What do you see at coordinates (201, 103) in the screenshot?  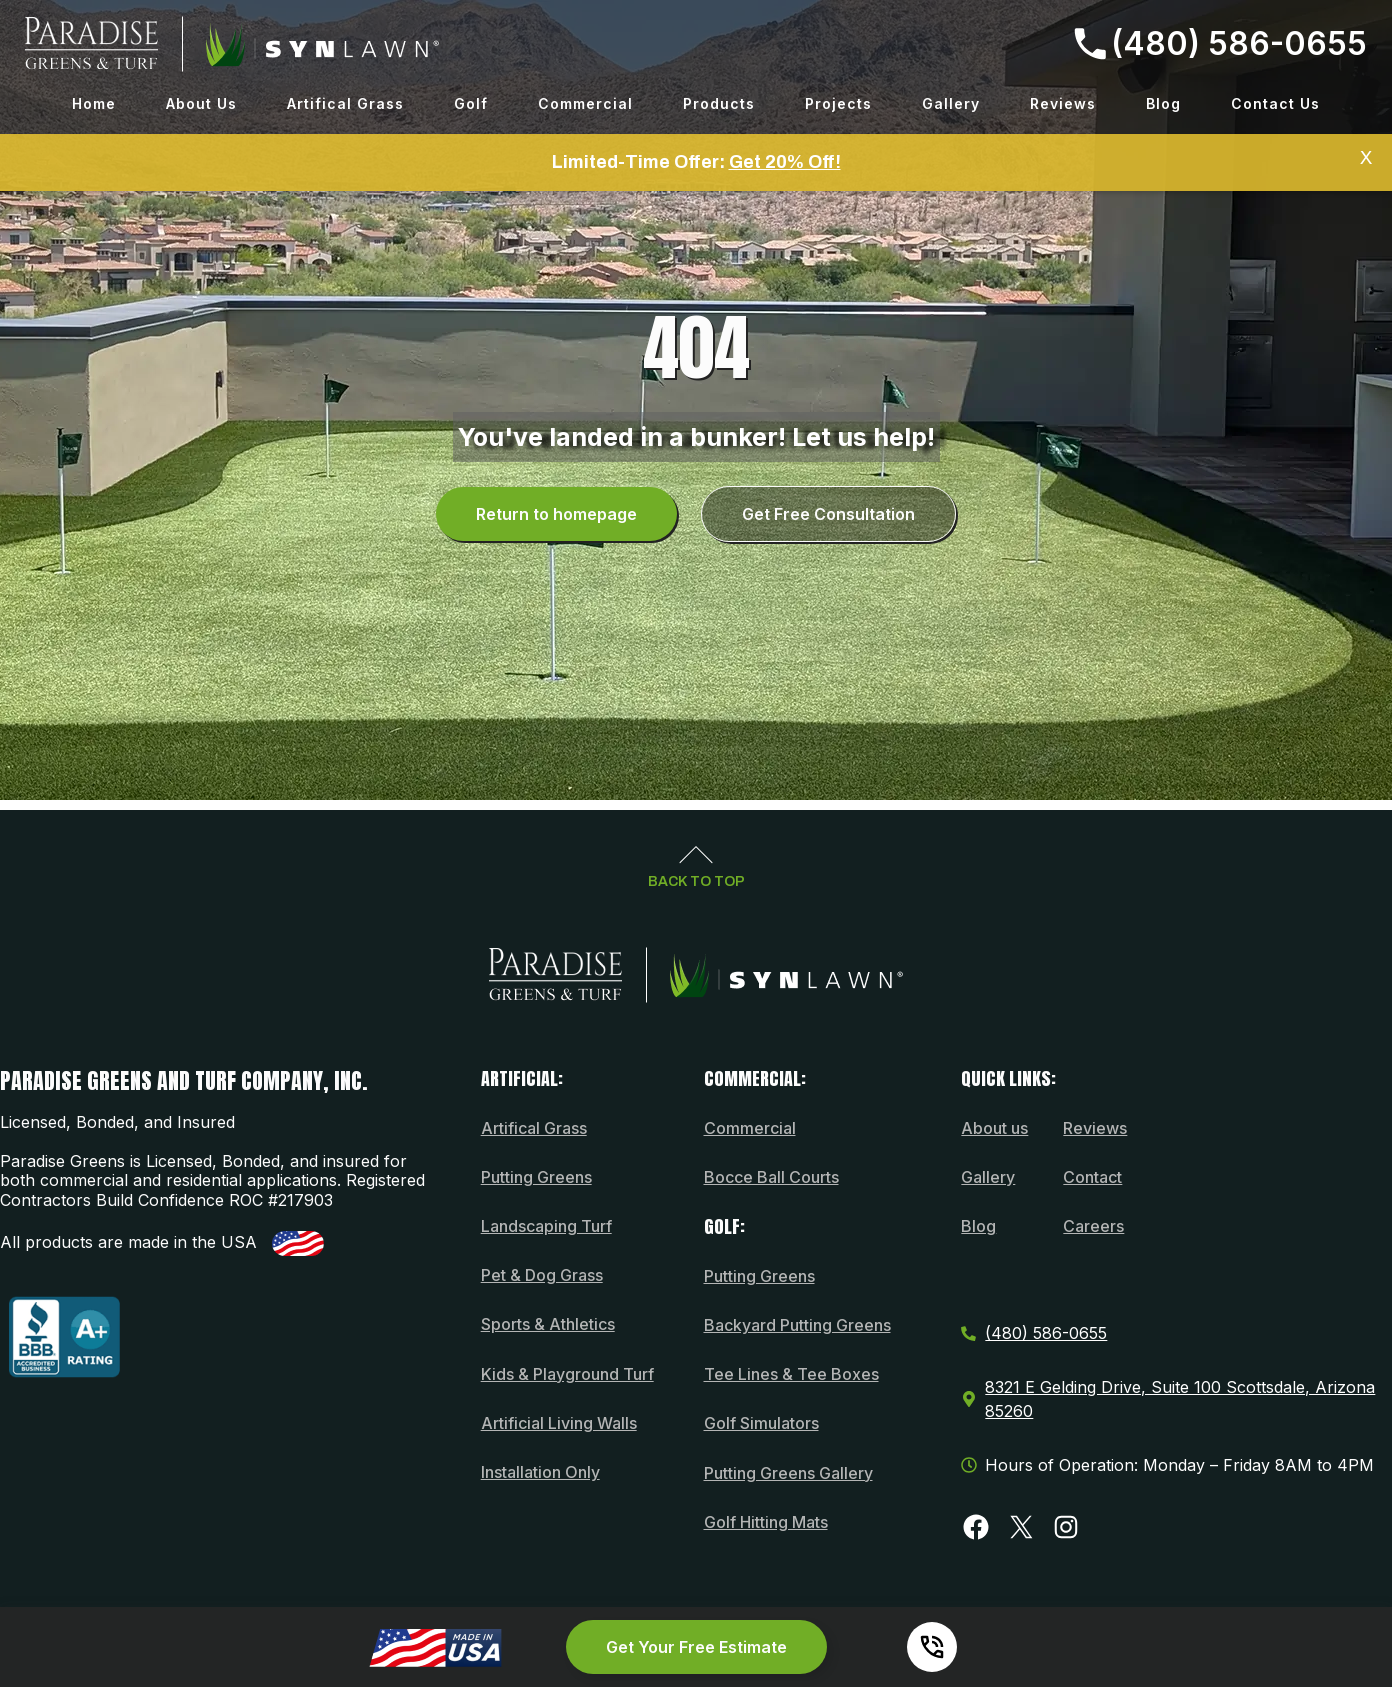 I see `About Us` at bounding box center [201, 103].